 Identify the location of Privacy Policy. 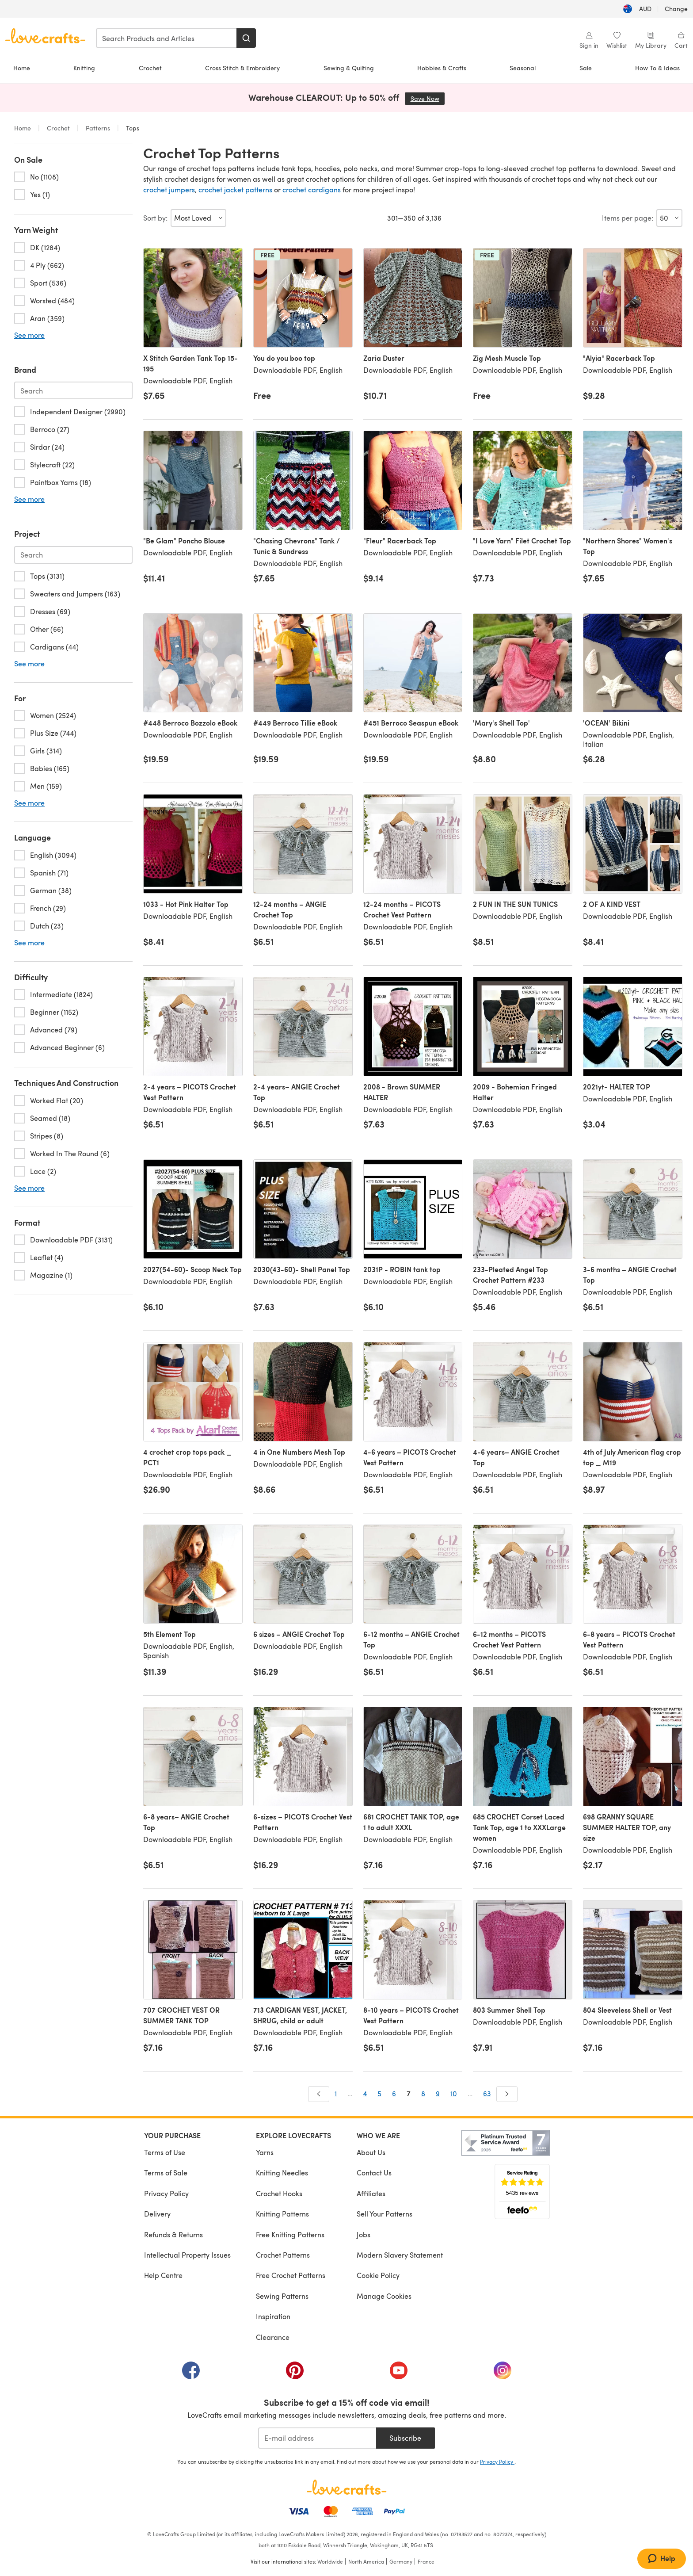
(166, 2193).